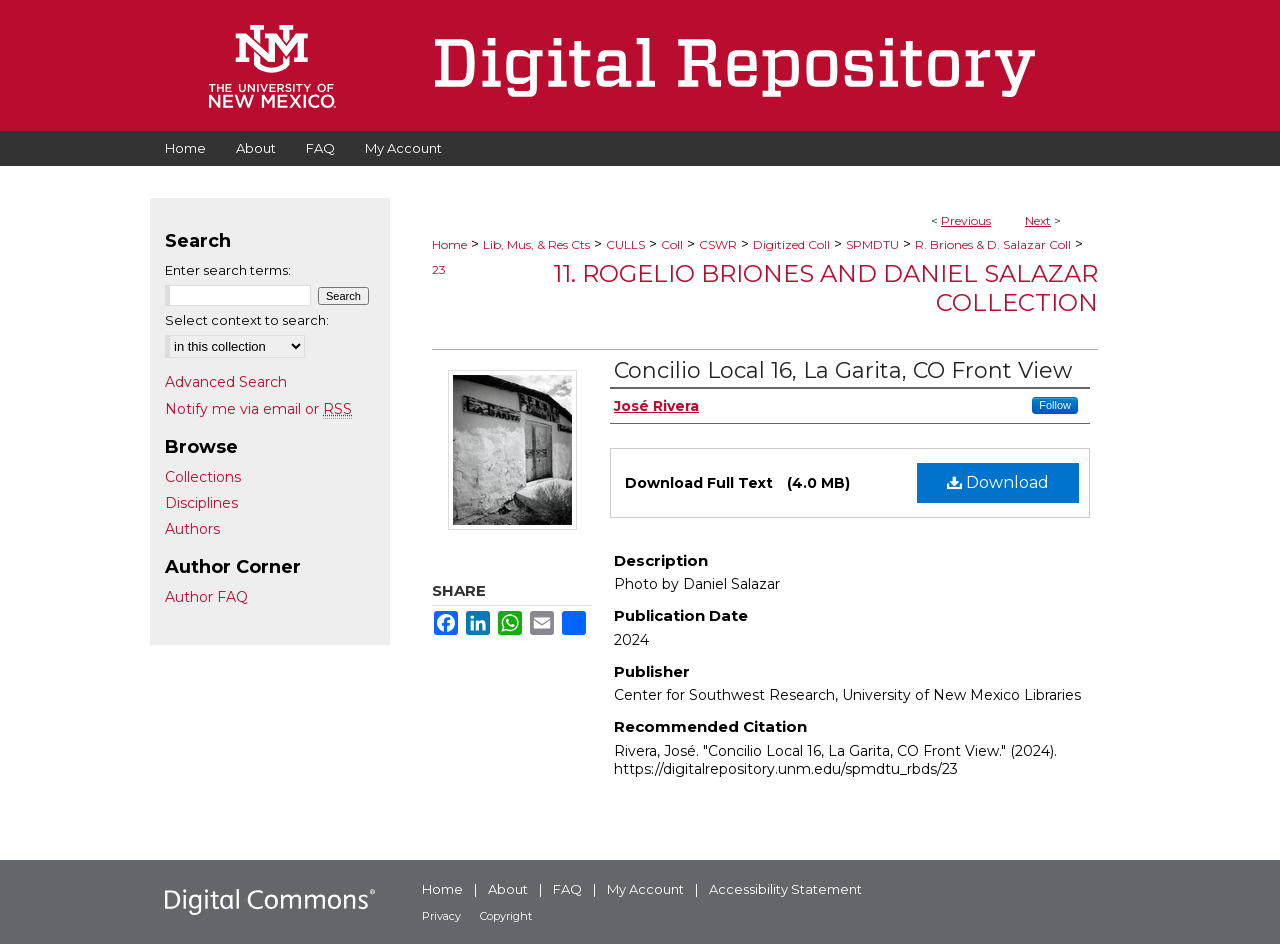 Image resolution: width=1280 pixels, height=944 pixels. Describe the element at coordinates (449, 244) in the screenshot. I see `Home` at that location.